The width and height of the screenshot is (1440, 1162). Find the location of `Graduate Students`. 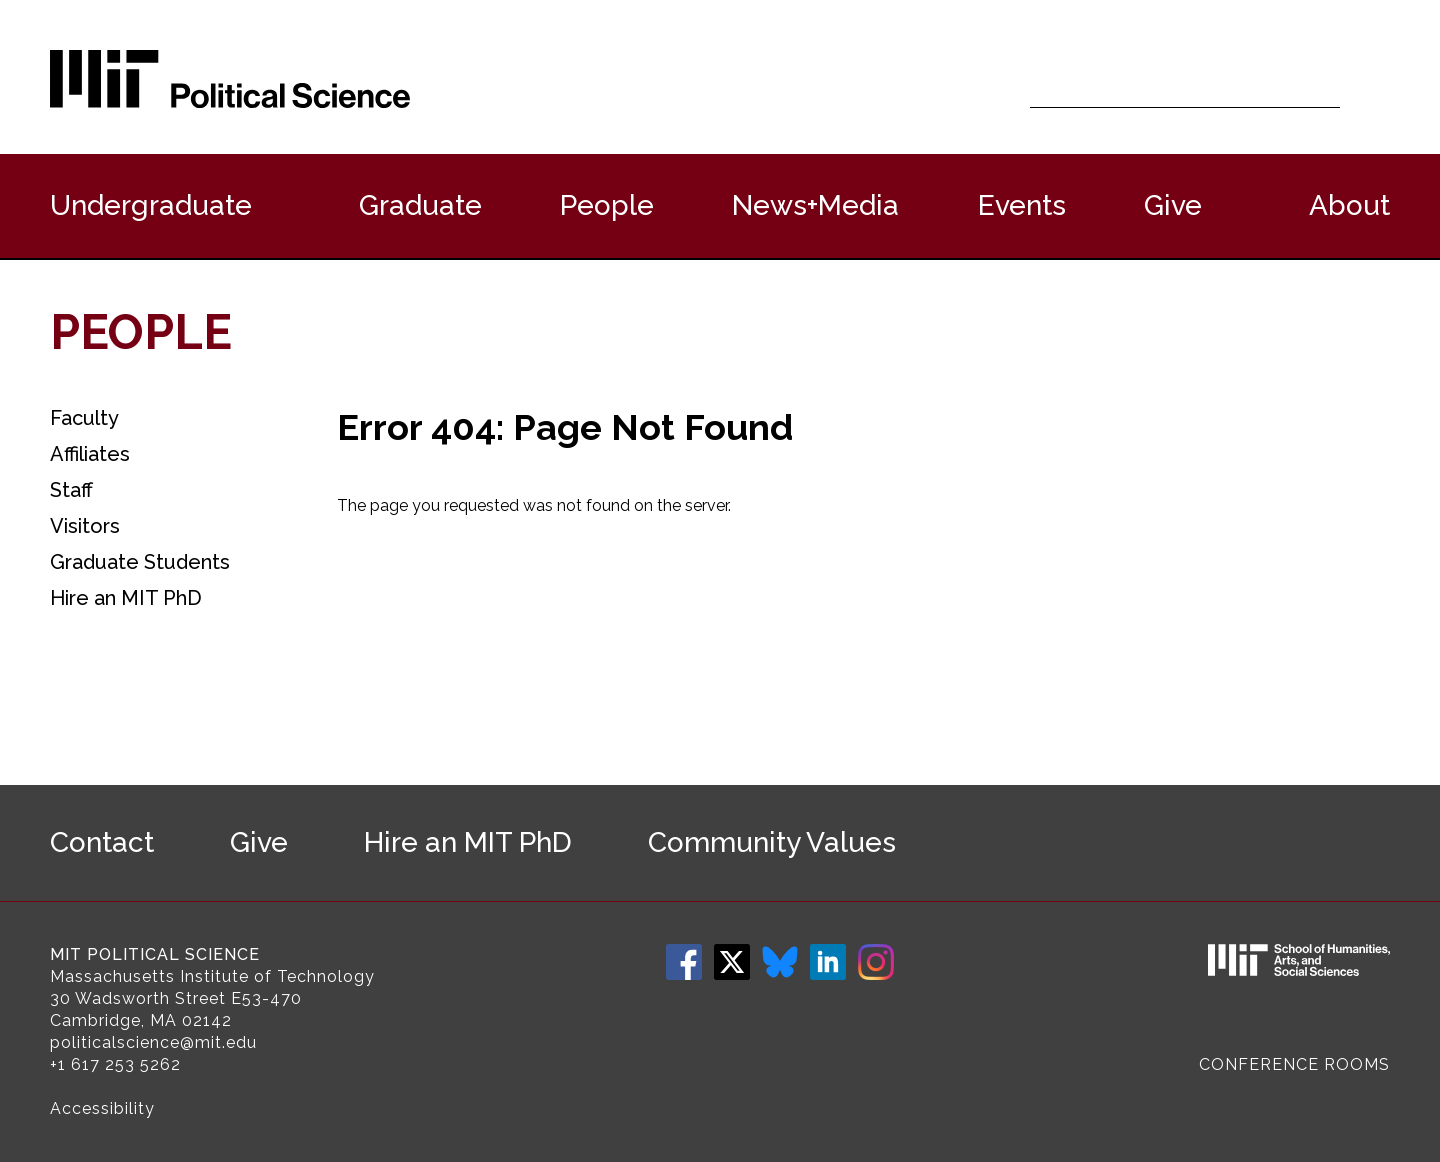

Graduate Students is located at coordinates (140, 562).